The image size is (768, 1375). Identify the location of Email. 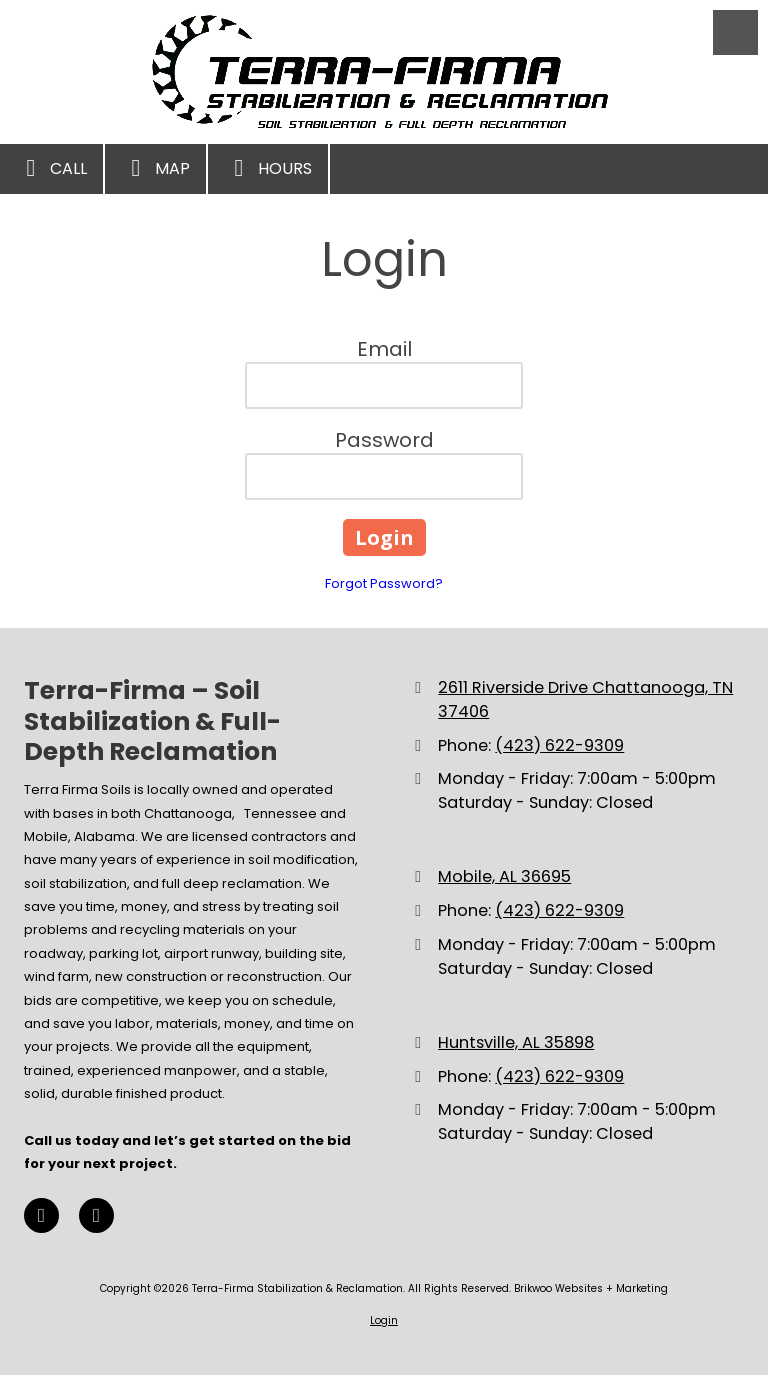
(384, 349).